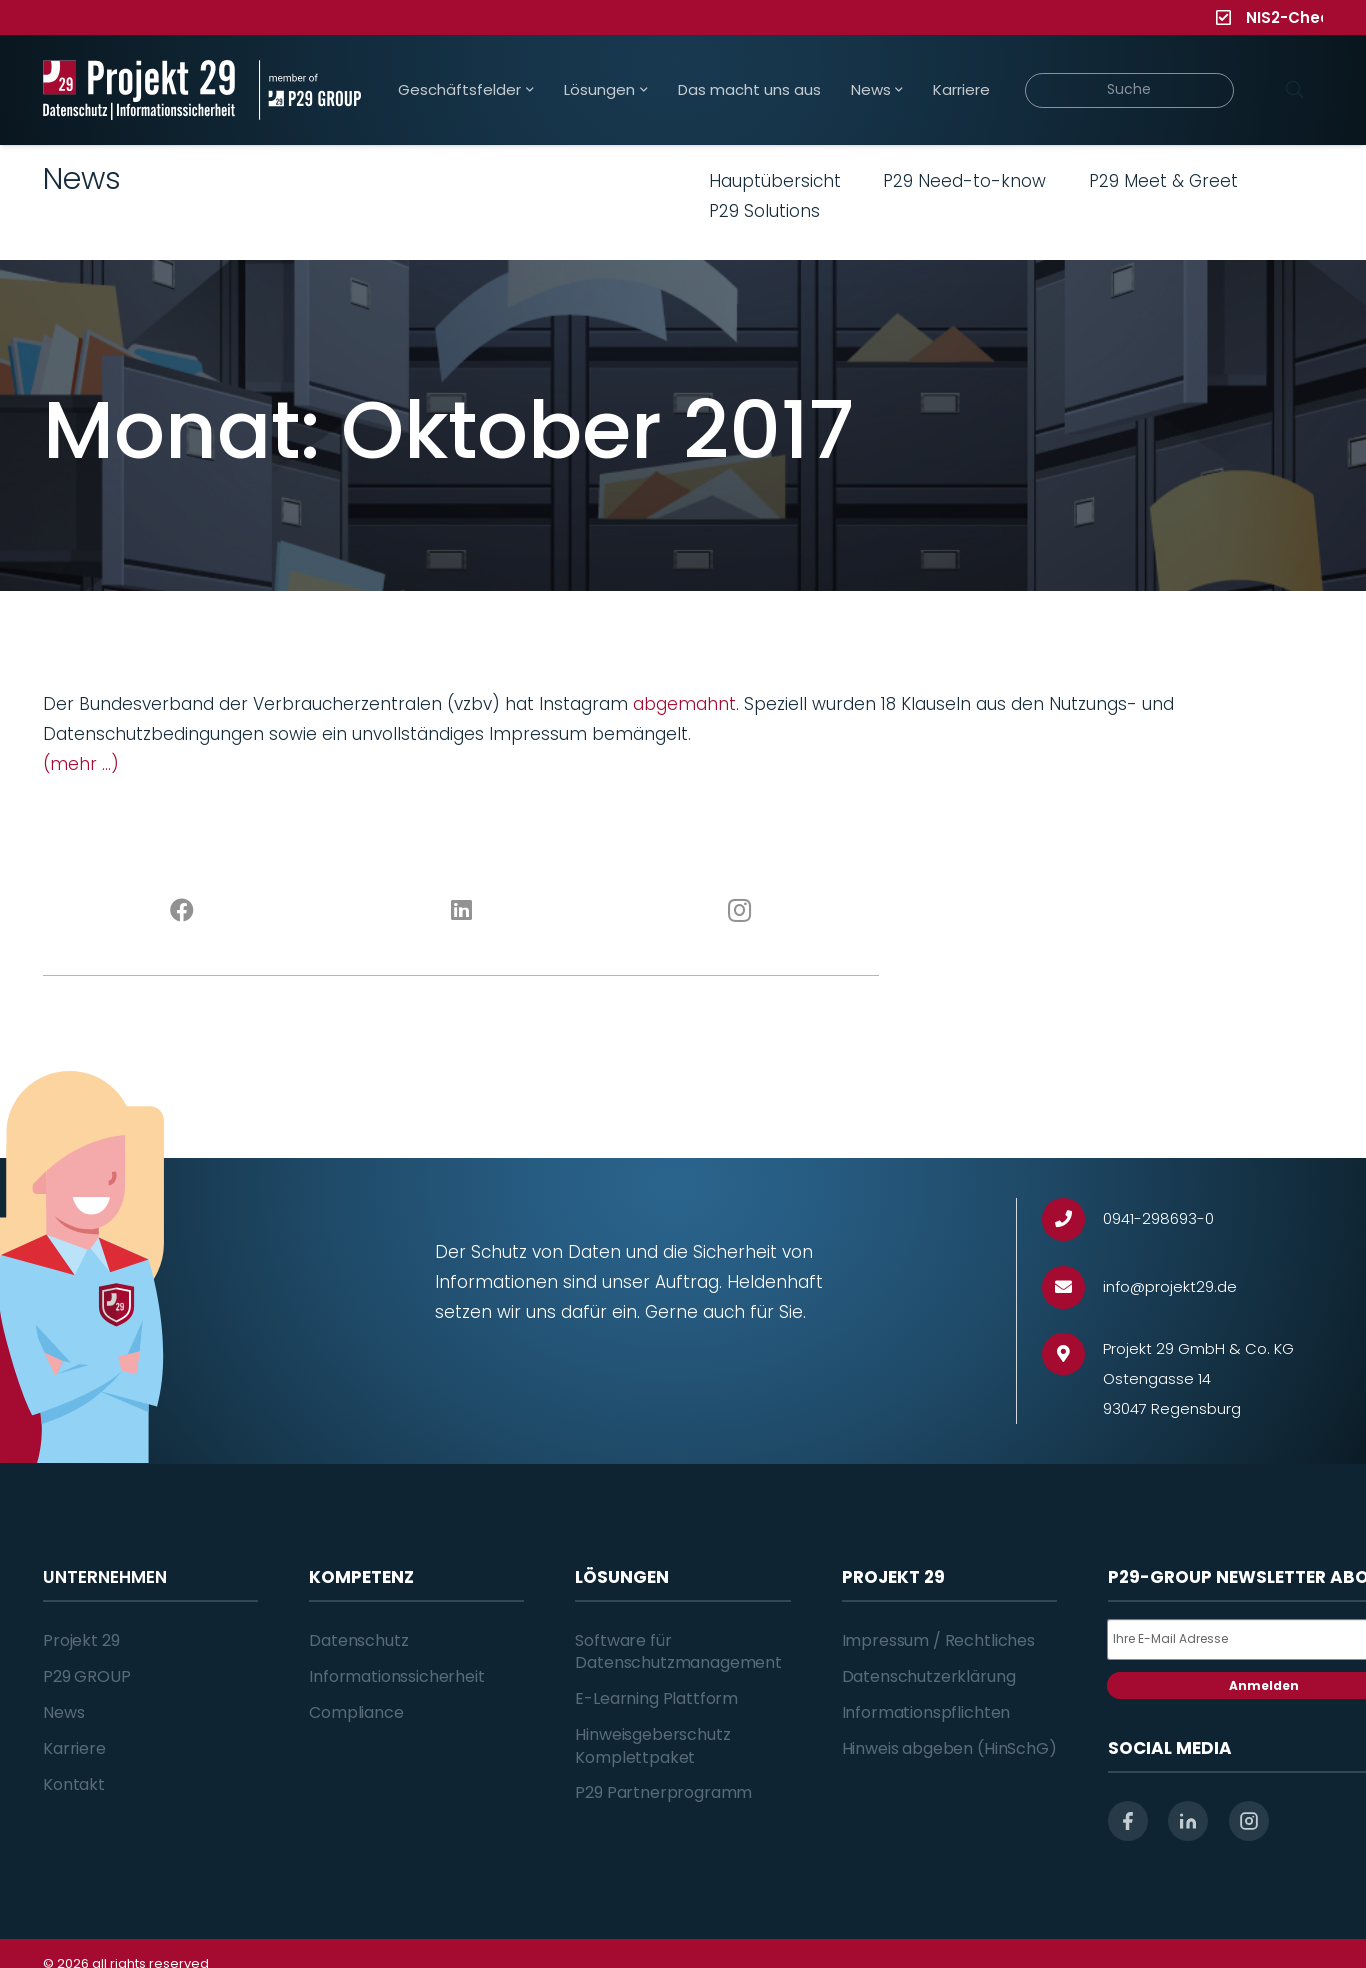 The height and width of the screenshot is (1968, 1366). I want to click on [0941-298693-0], so click(1072, 1219).